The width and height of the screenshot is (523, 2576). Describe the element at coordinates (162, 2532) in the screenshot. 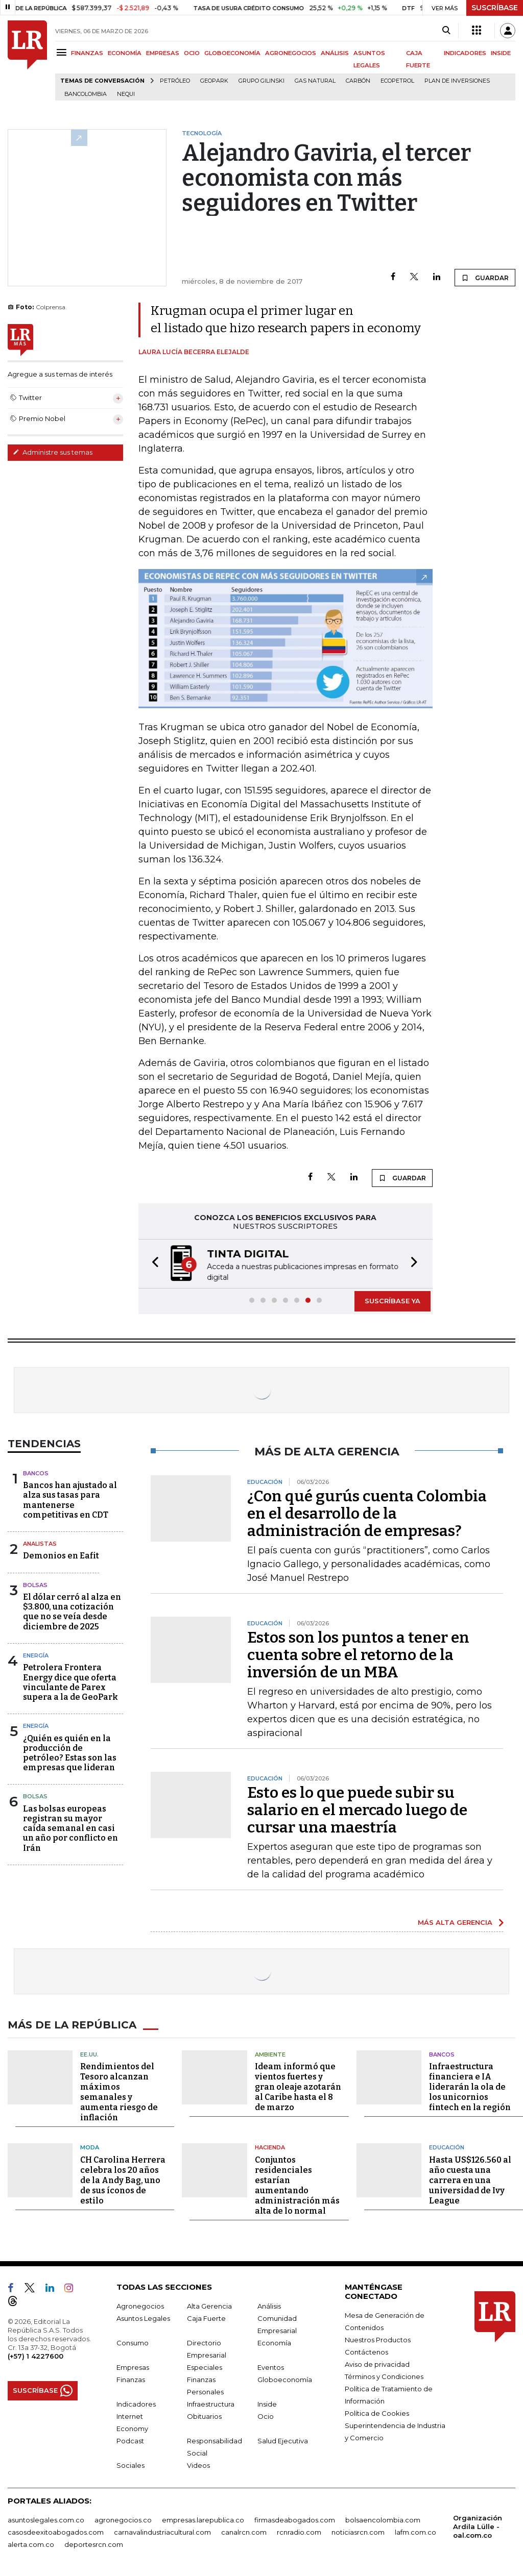

I see `carnavalindustriacultural.com` at that location.